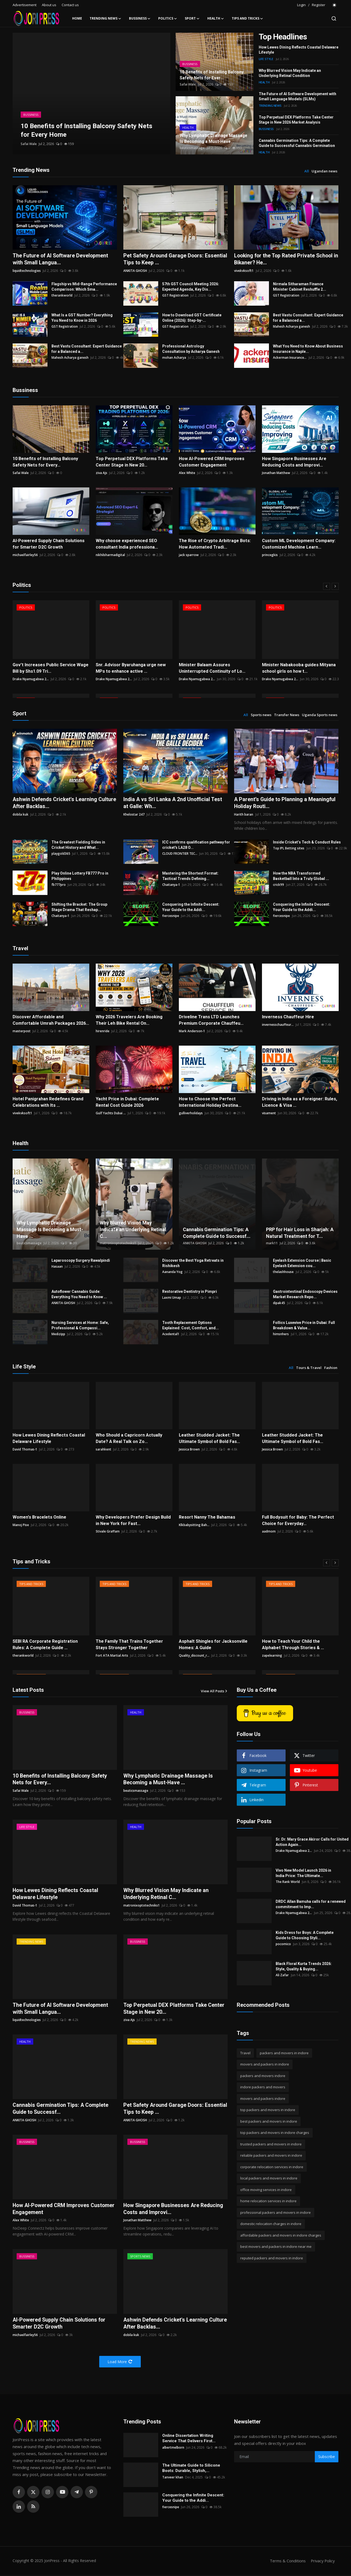 Image resolution: width=351 pixels, height=2576 pixels. Describe the element at coordinates (20, 814) in the screenshot. I see `dobila kuk` at that location.